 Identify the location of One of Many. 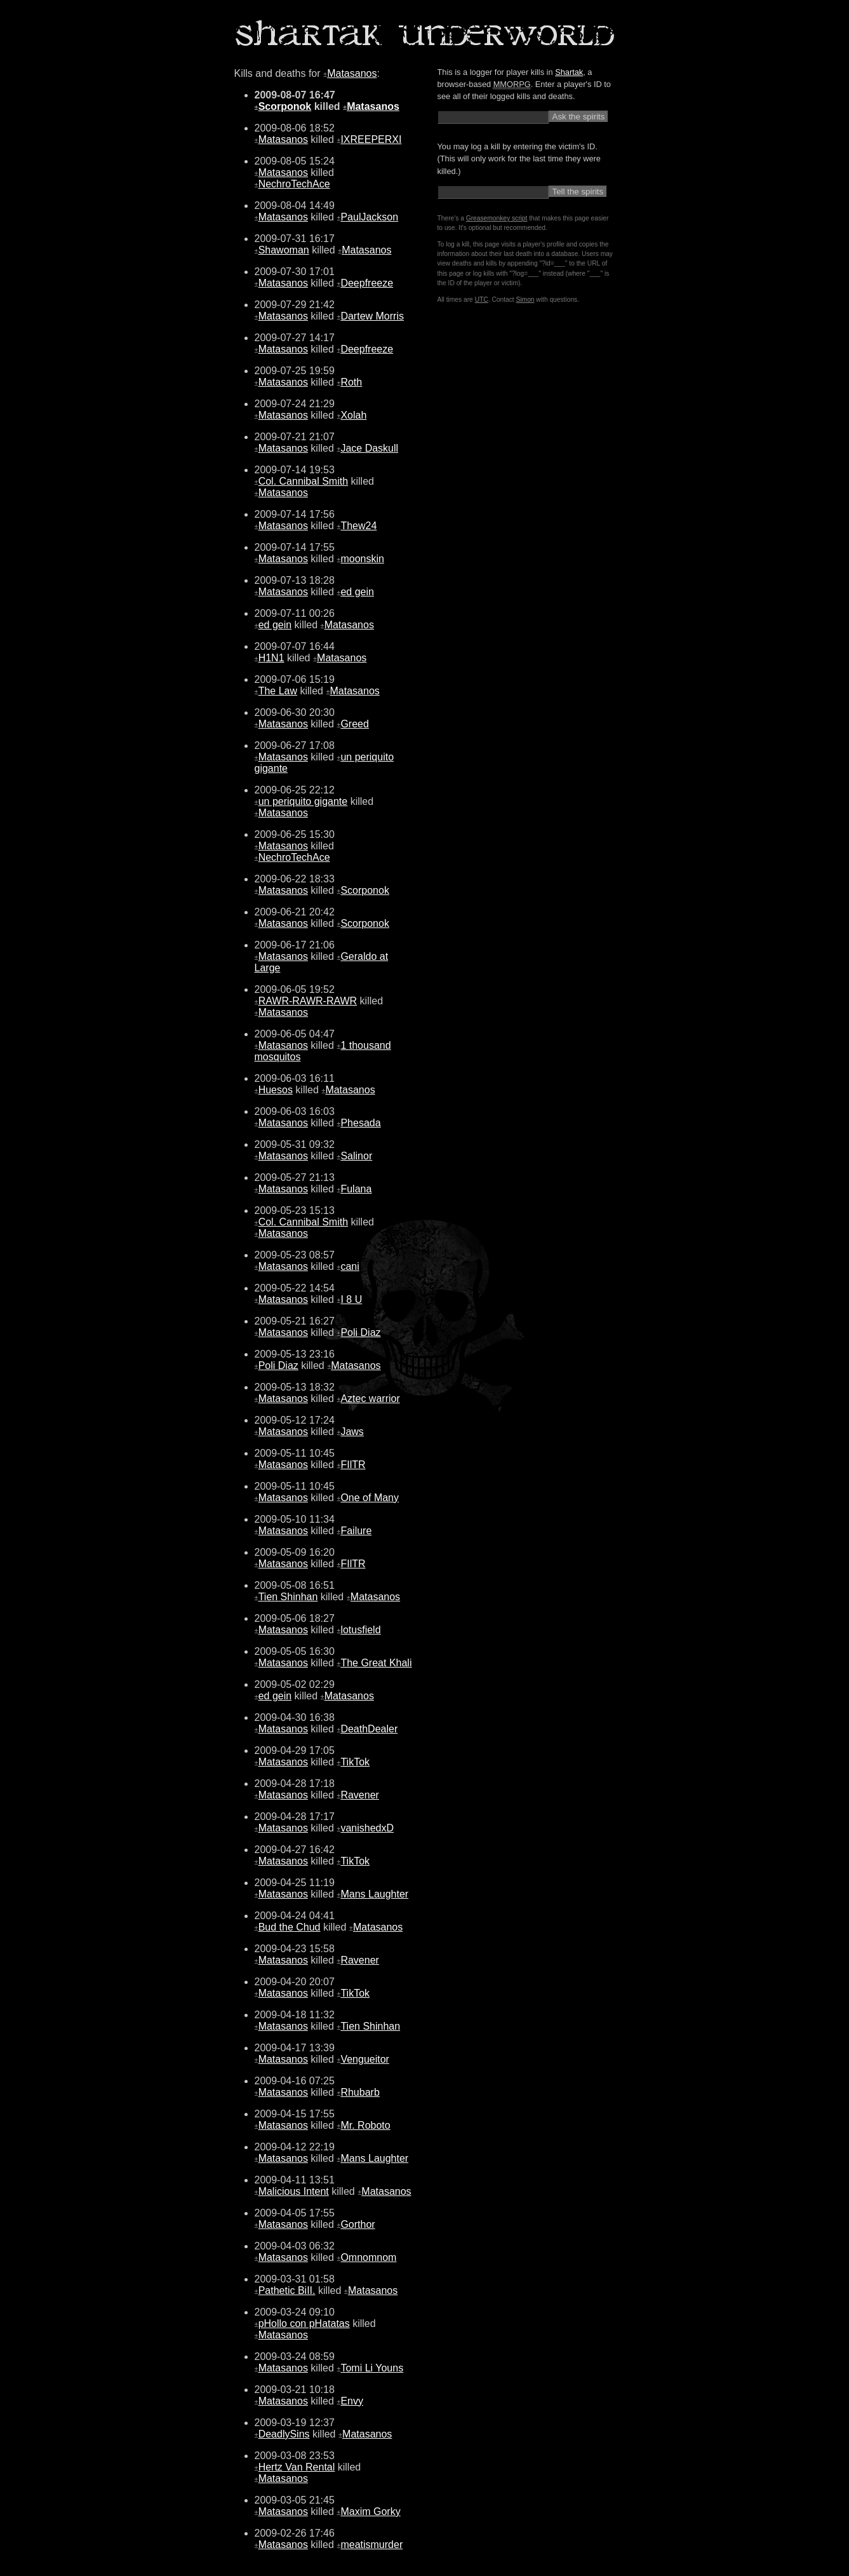
(369, 1497).